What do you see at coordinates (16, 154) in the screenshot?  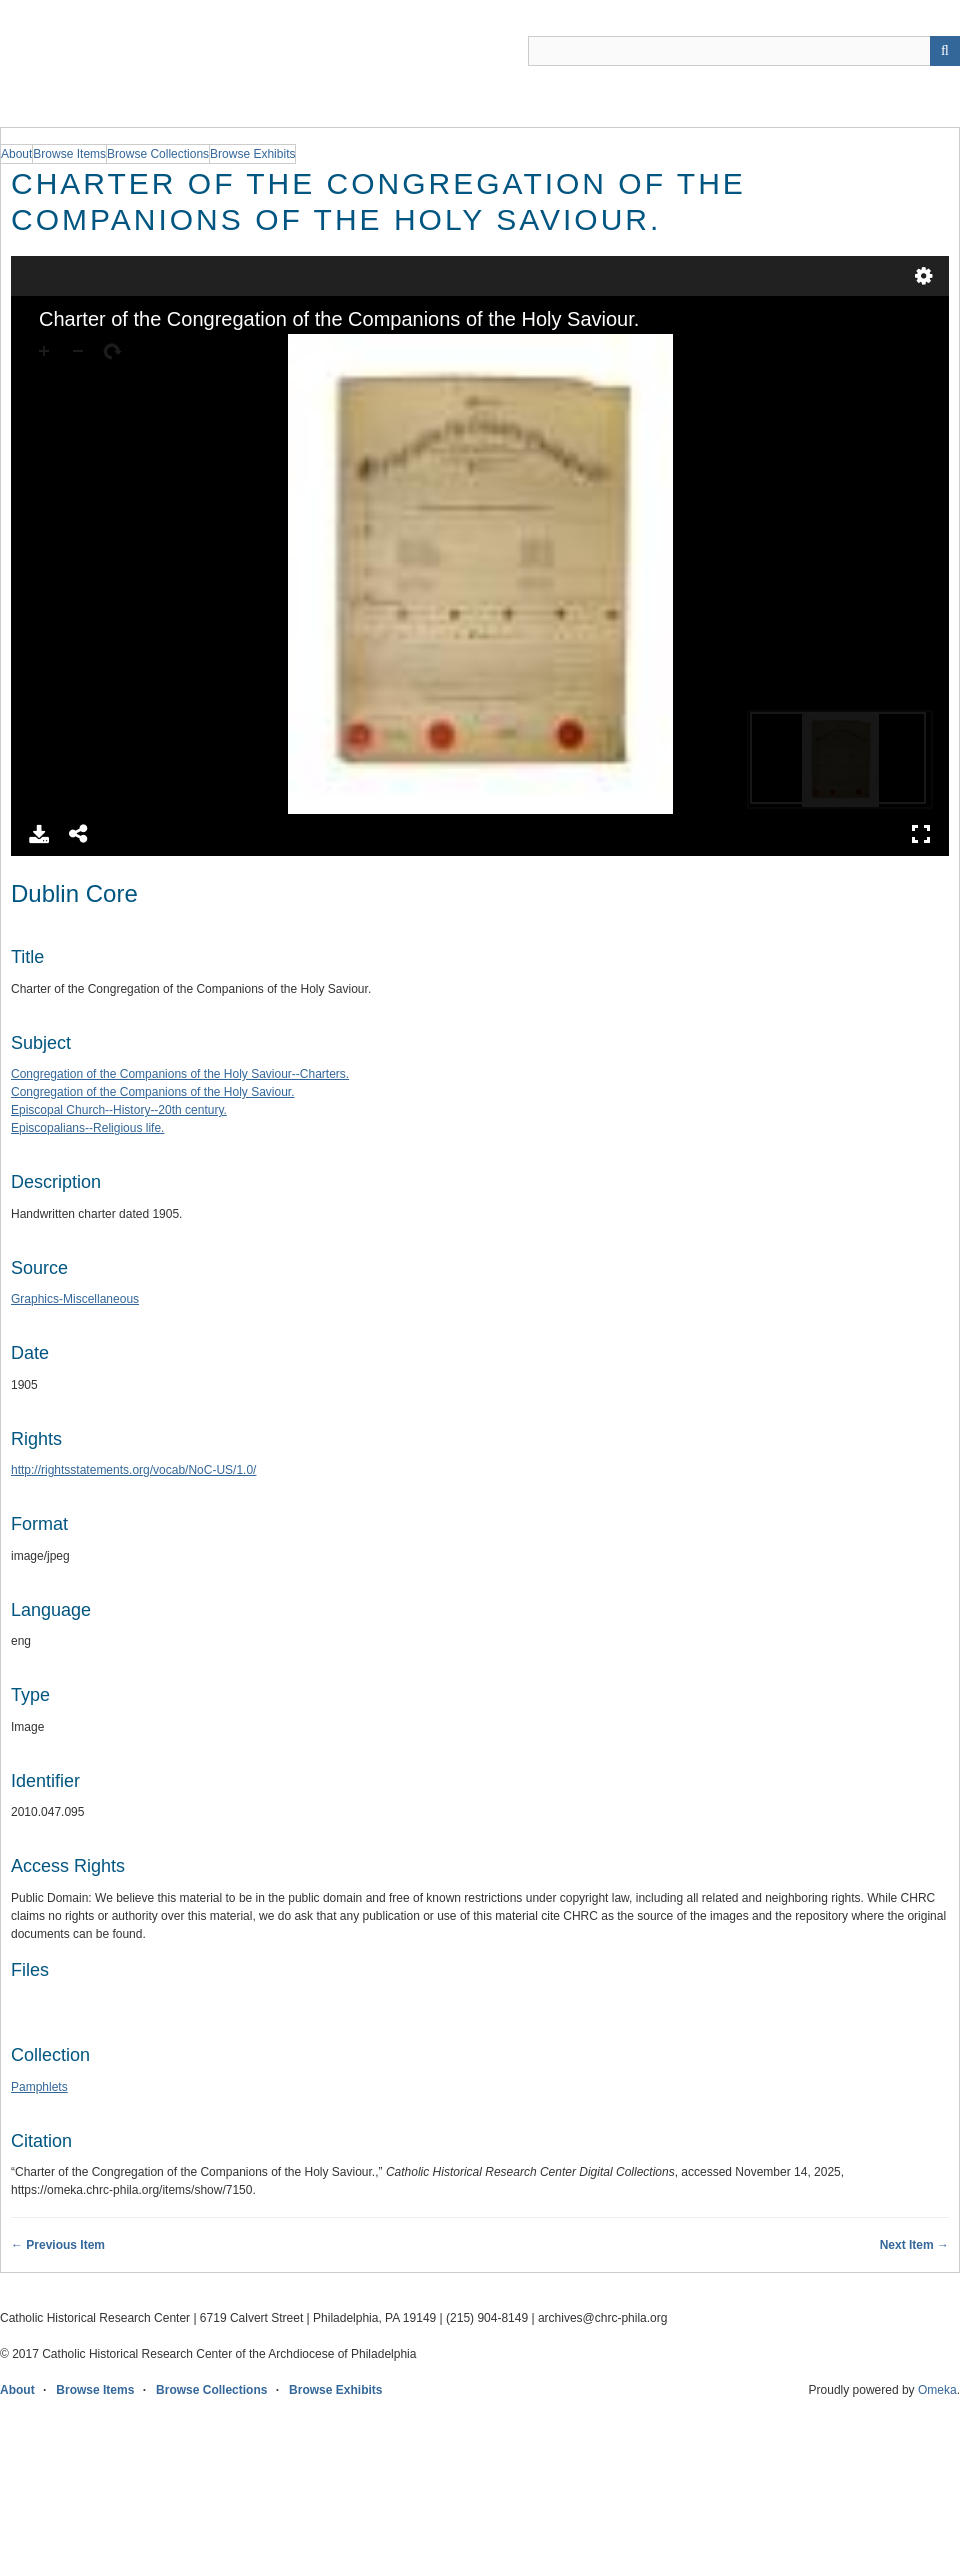 I see `About [group]` at bounding box center [16, 154].